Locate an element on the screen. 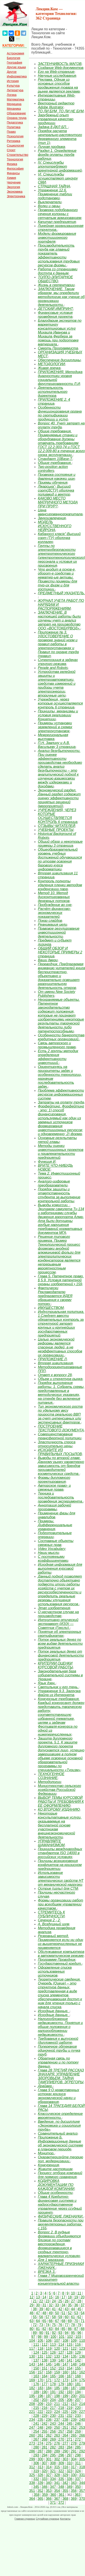 This screenshot has width=85, height=2576. 95 is located at coordinates (73, 2333).